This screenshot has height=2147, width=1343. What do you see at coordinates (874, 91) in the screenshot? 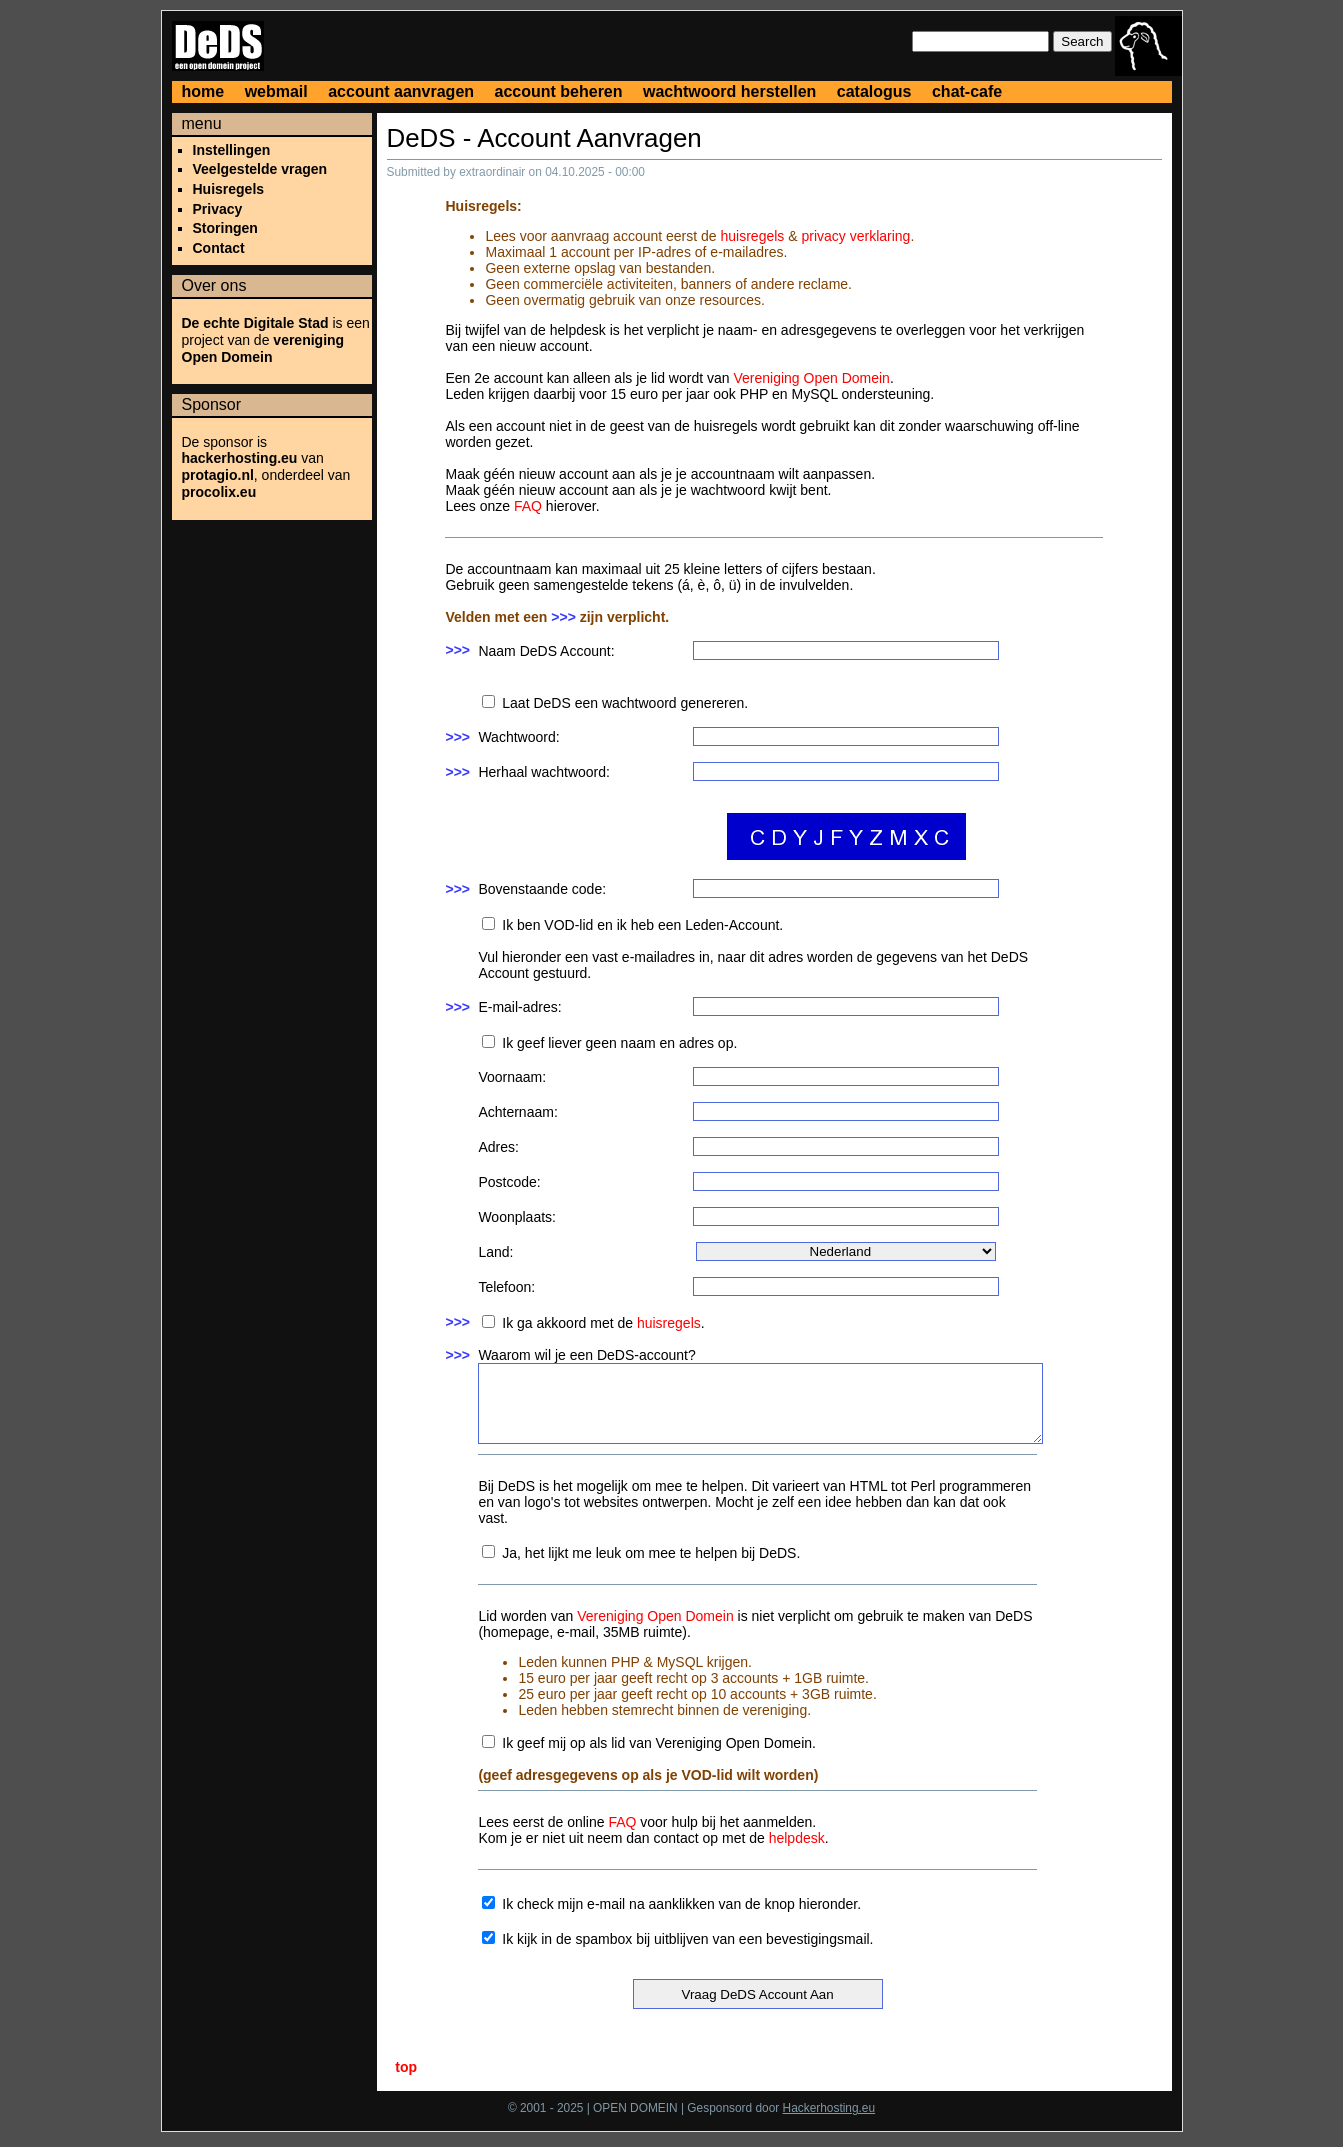
I see `catalogus` at bounding box center [874, 91].